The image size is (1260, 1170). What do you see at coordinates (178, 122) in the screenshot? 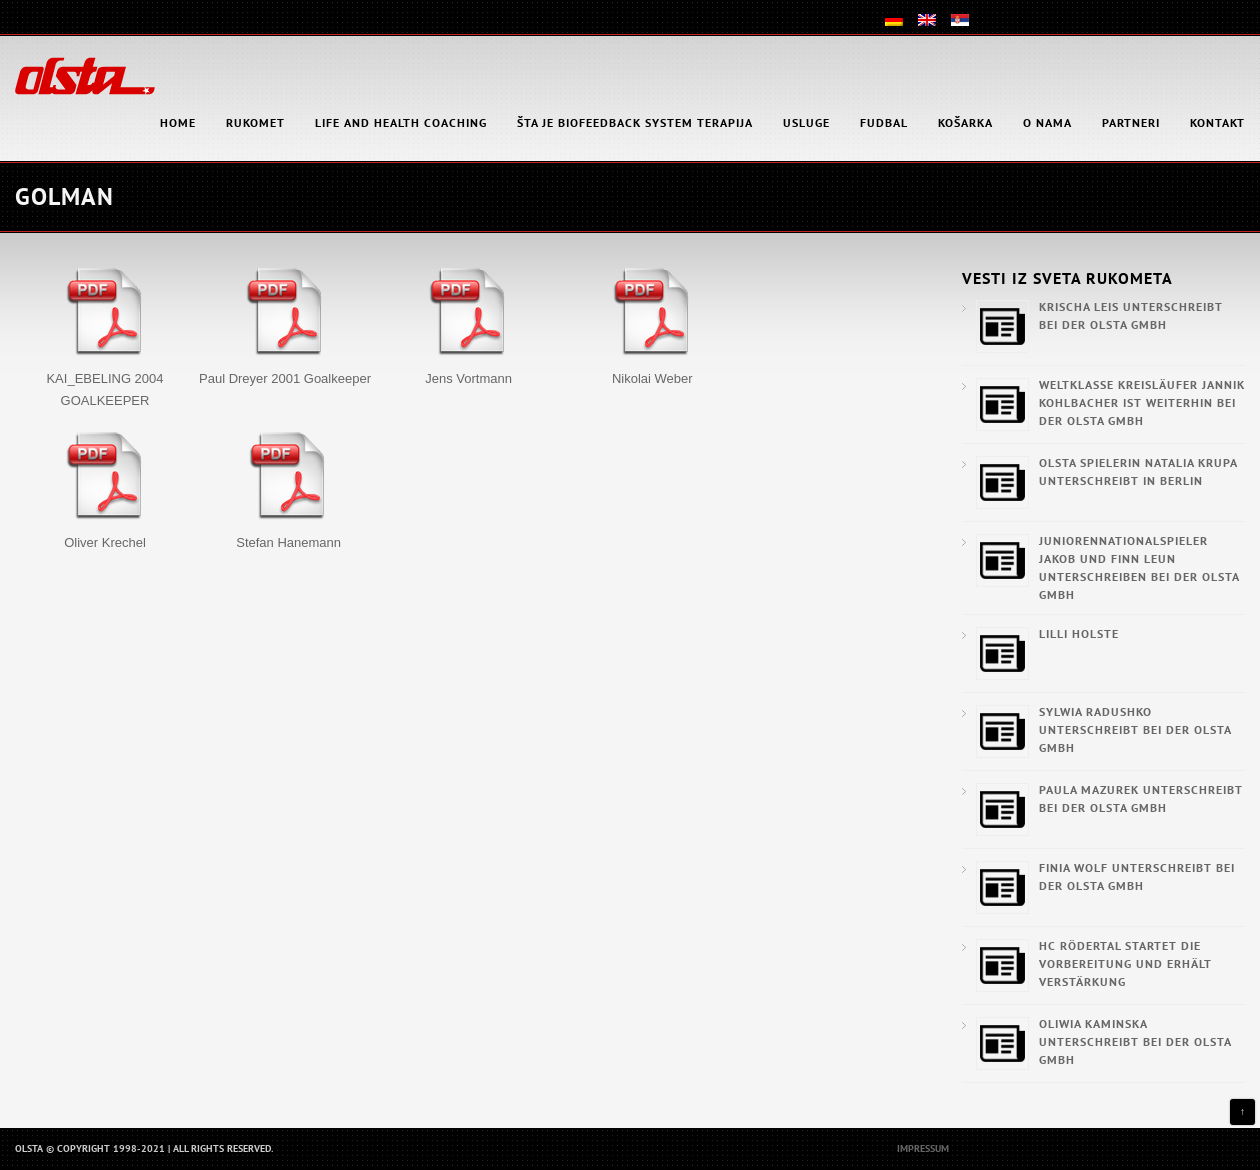
I see `HOME` at bounding box center [178, 122].